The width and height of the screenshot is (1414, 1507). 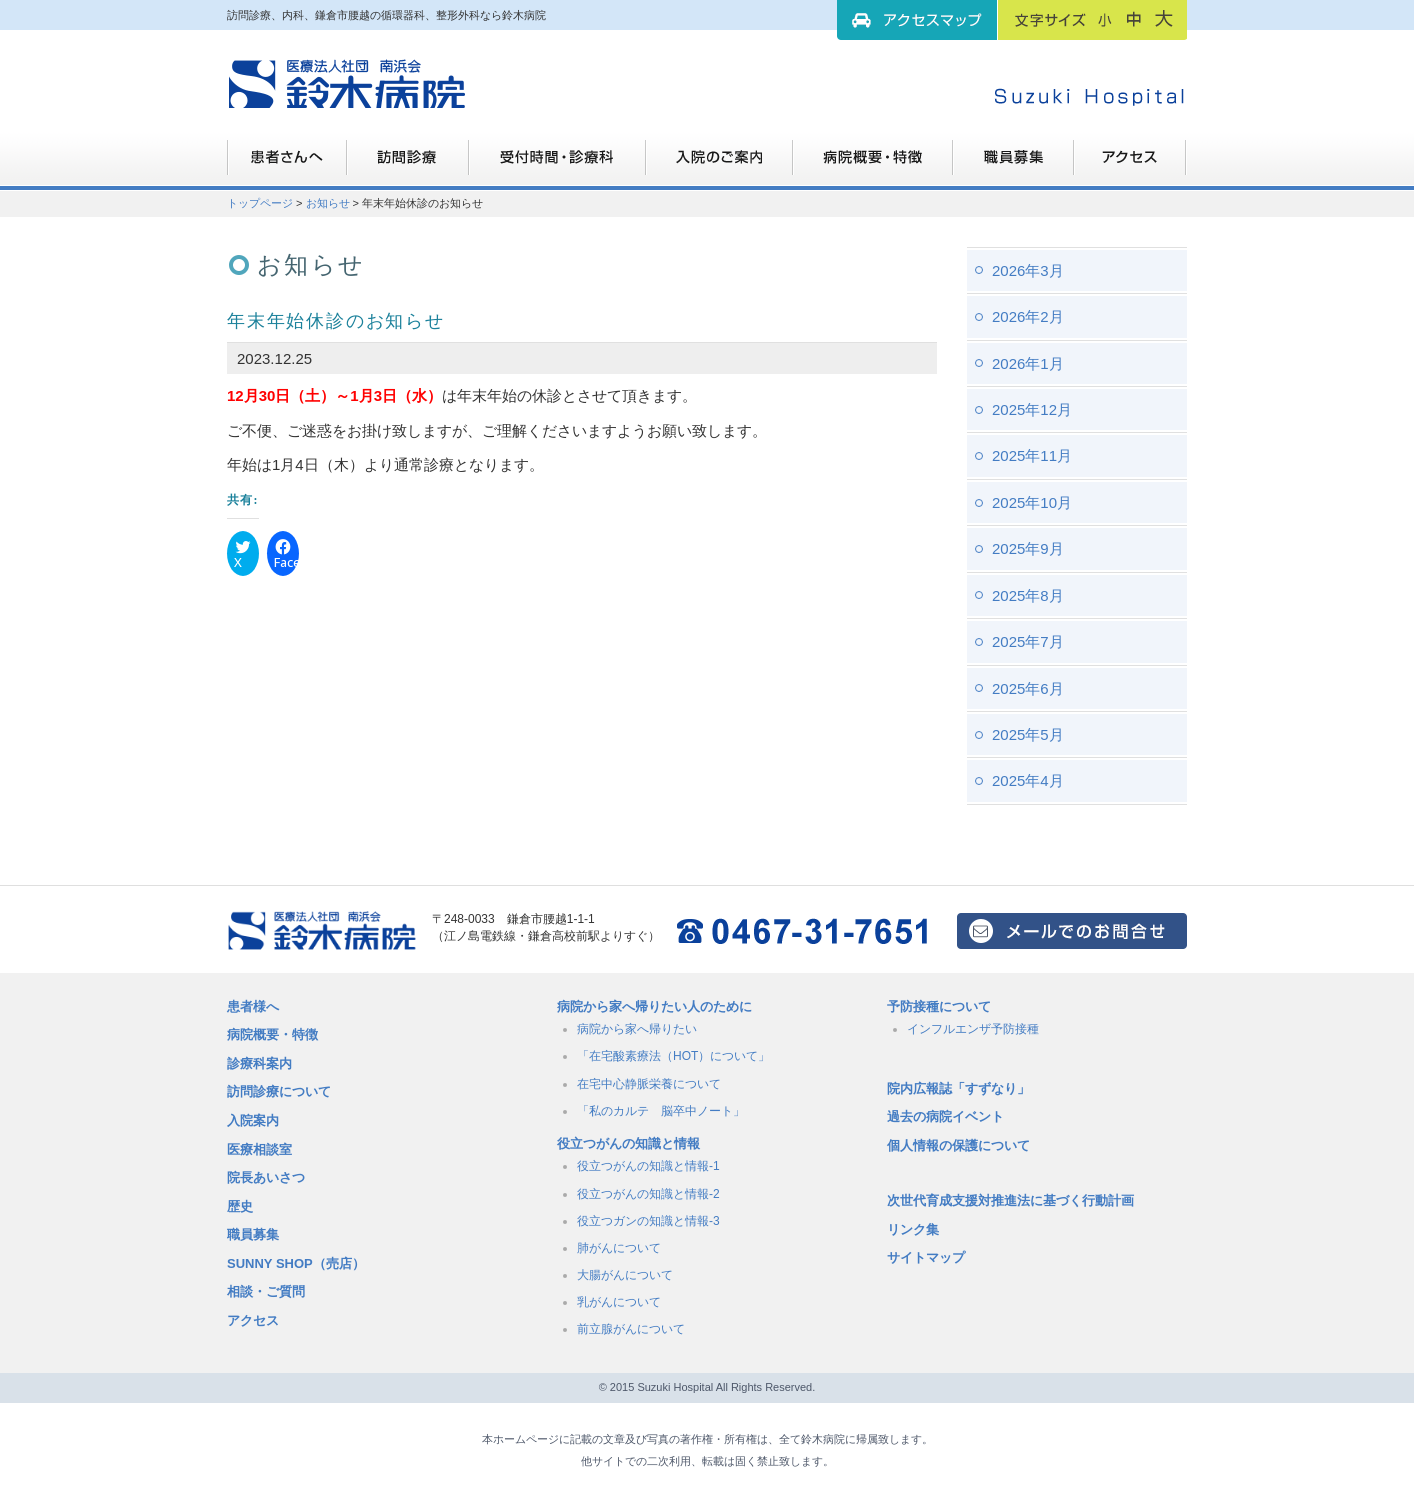 I want to click on 2025年4月, so click(x=1028, y=780).